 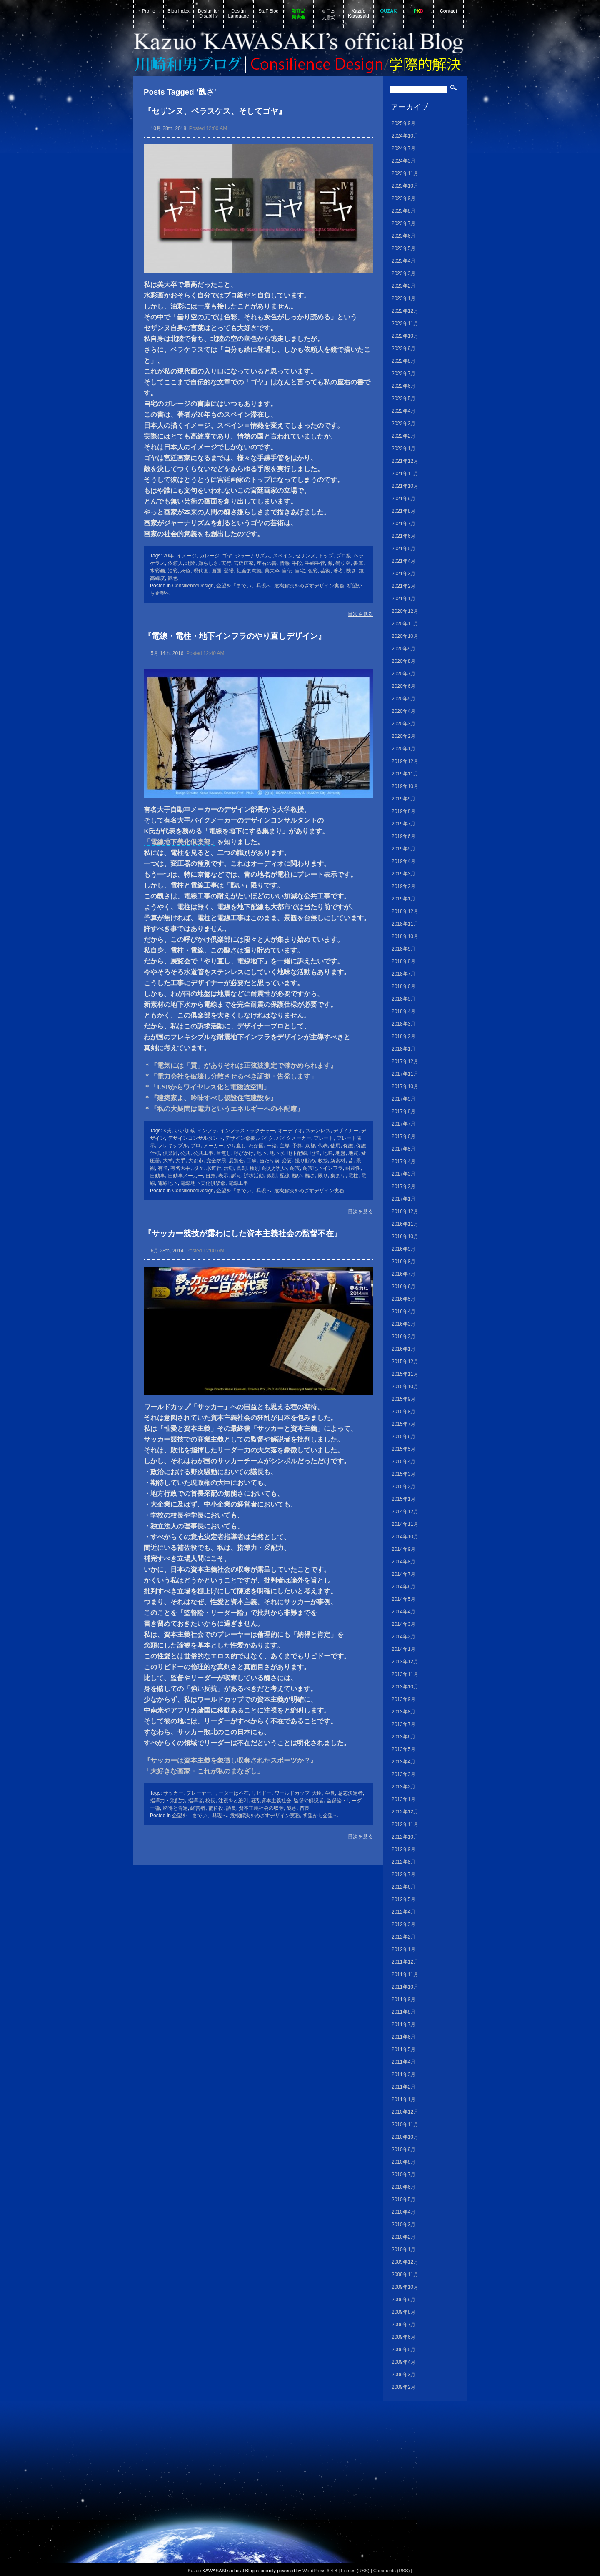 I want to click on 電線地下, so click(x=168, y=1183).